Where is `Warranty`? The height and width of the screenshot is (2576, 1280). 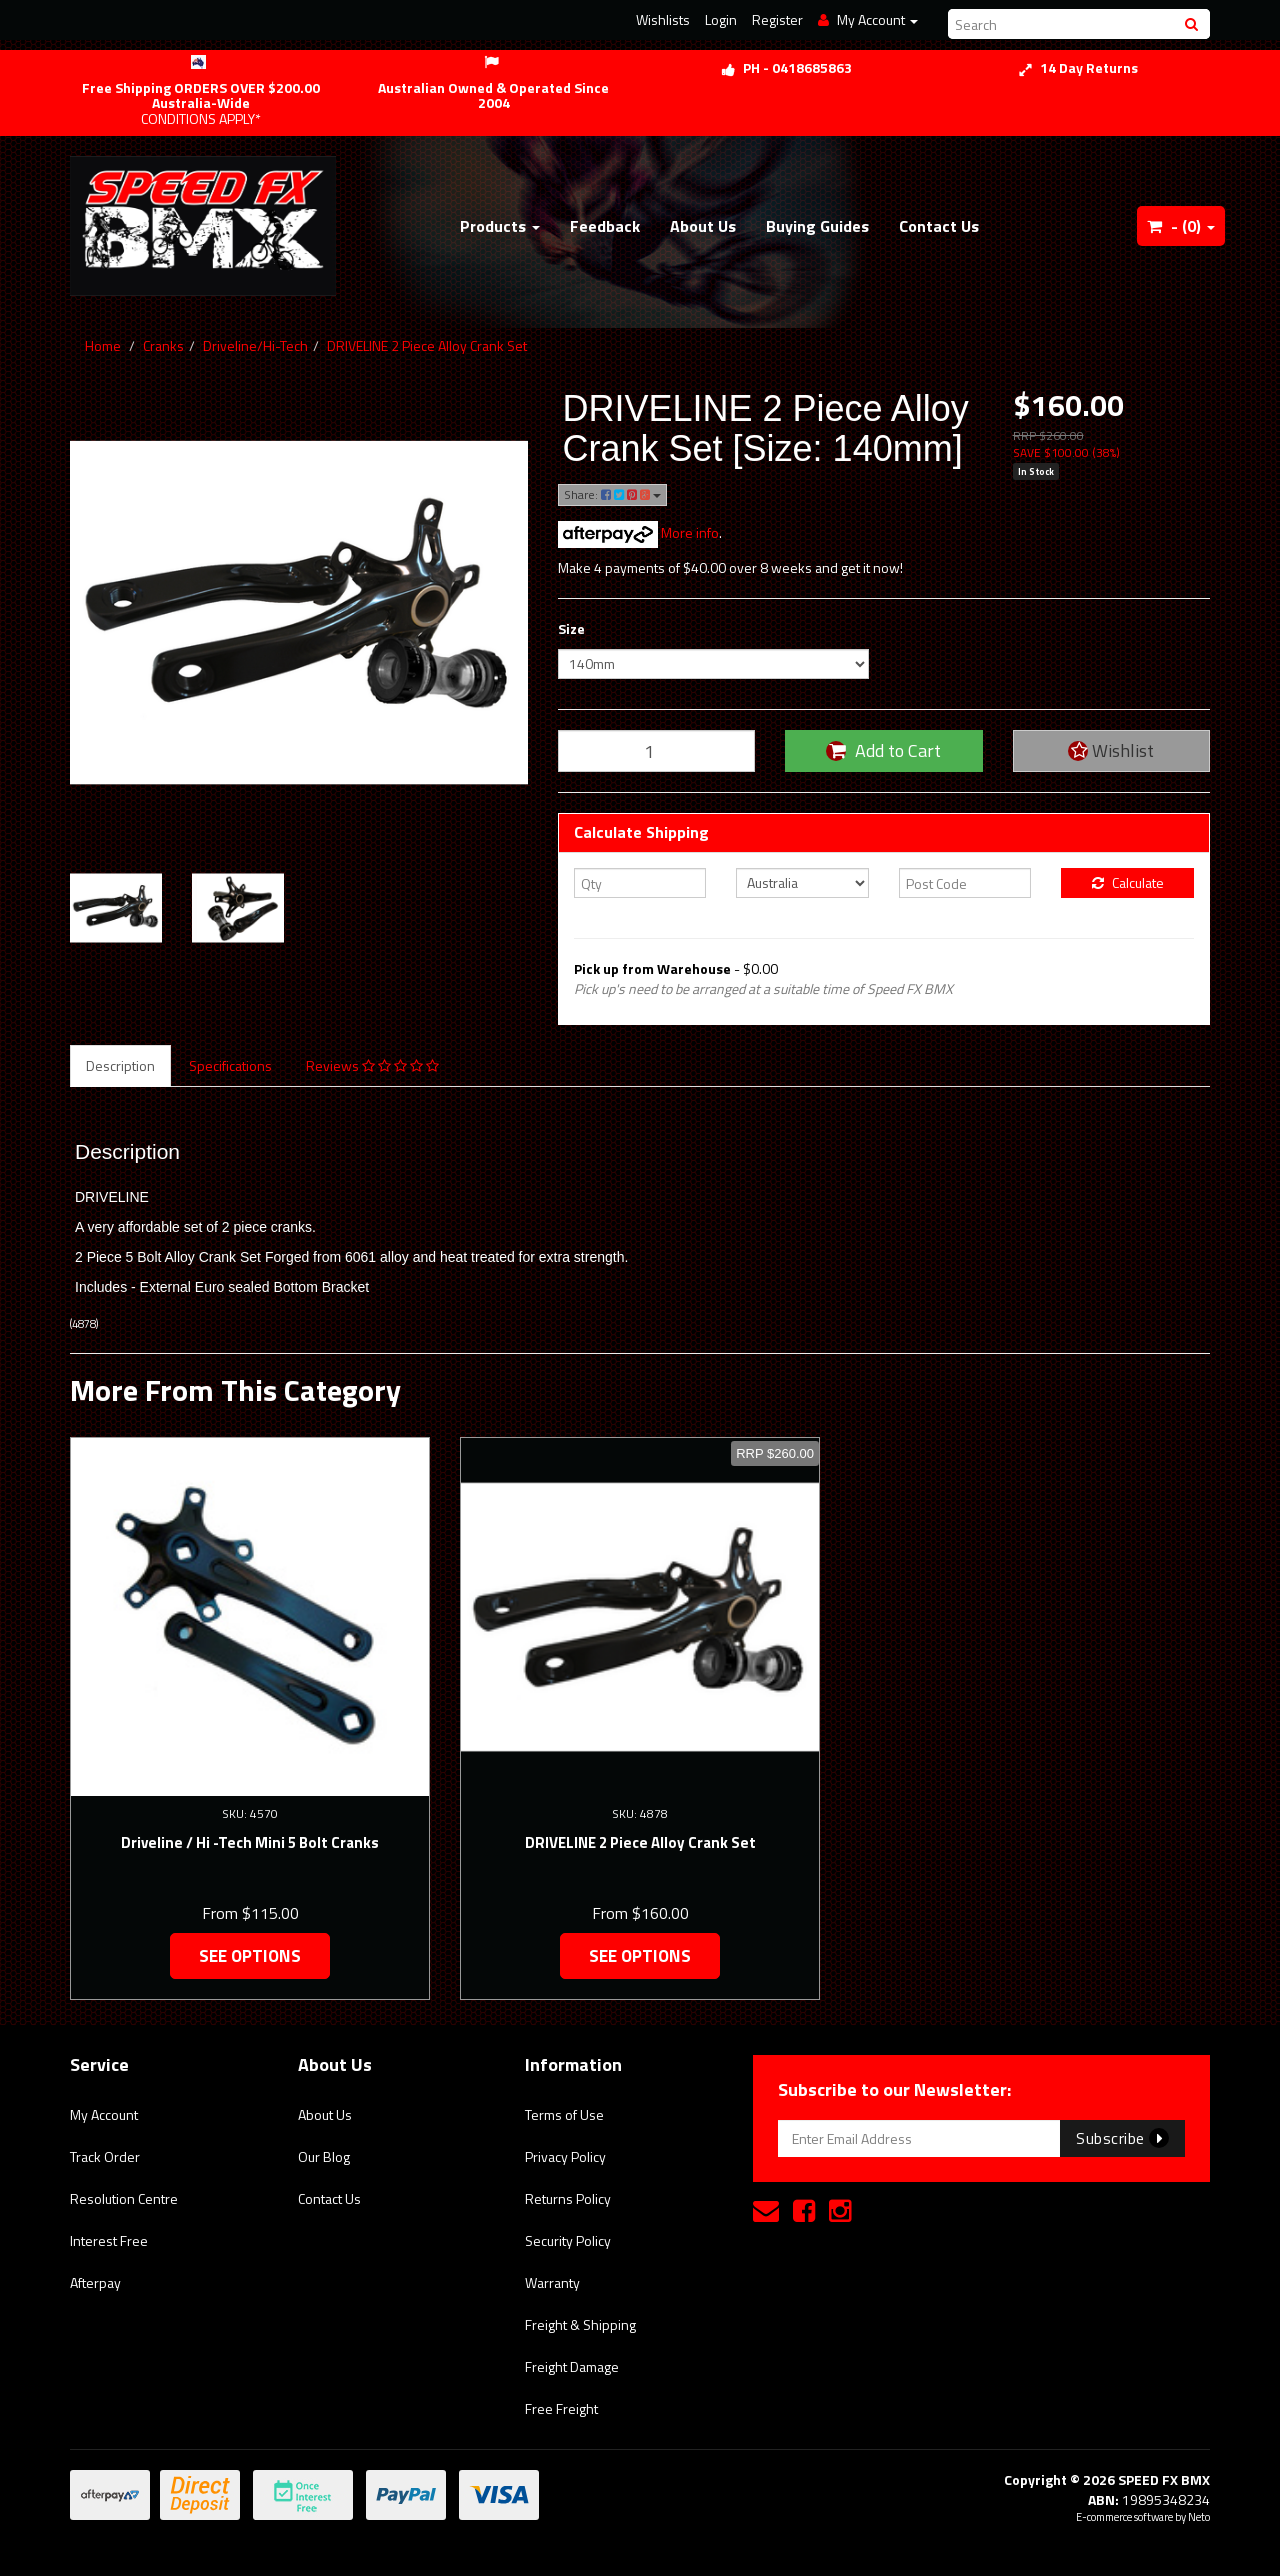
Warranty is located at coordinates (552, 2282).